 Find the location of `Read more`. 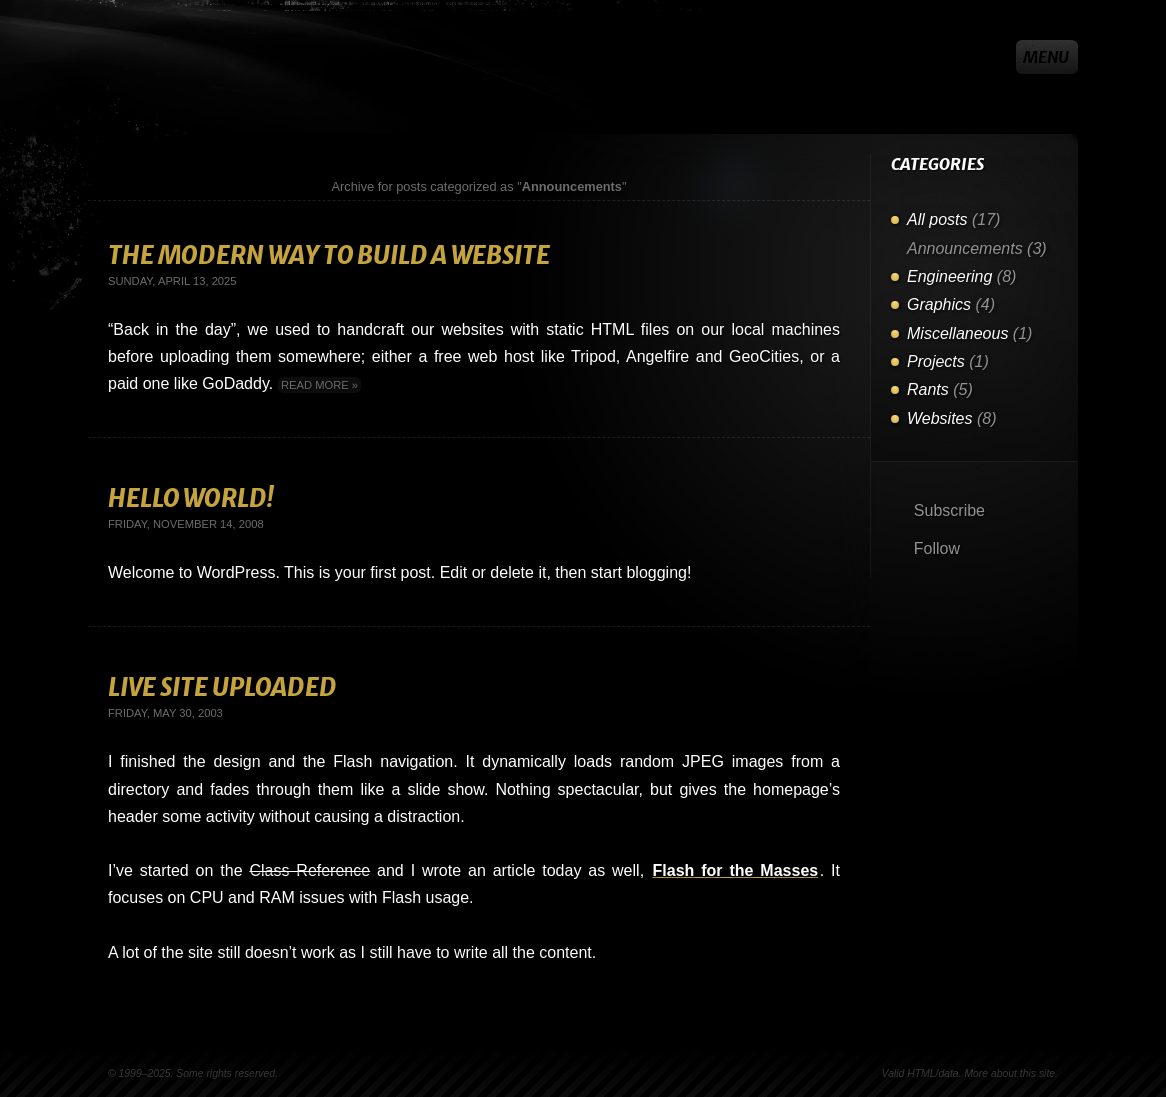

Read more is located at coordinates (315, 385).